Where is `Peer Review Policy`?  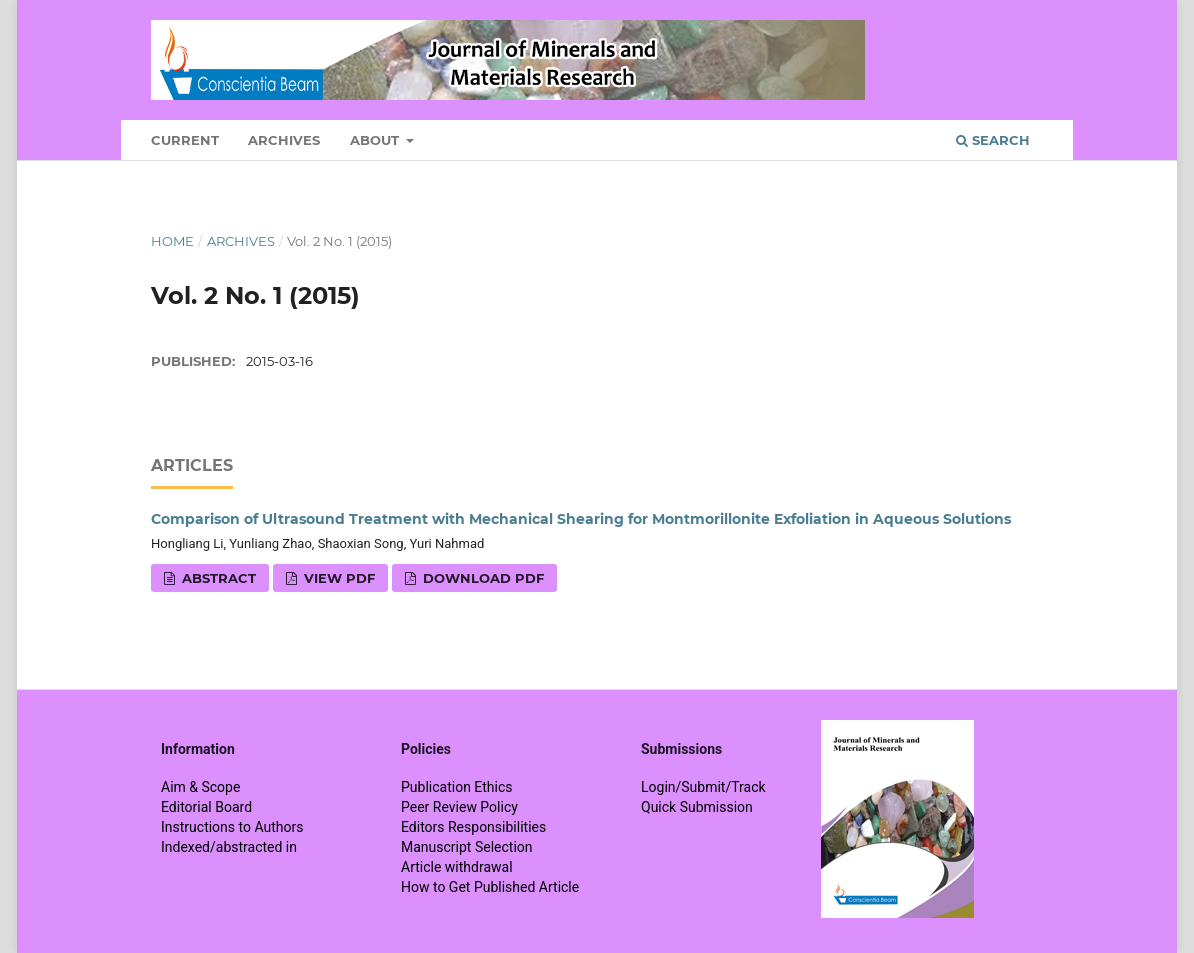 Peer Review Policy is located at coordinates (459, 807).